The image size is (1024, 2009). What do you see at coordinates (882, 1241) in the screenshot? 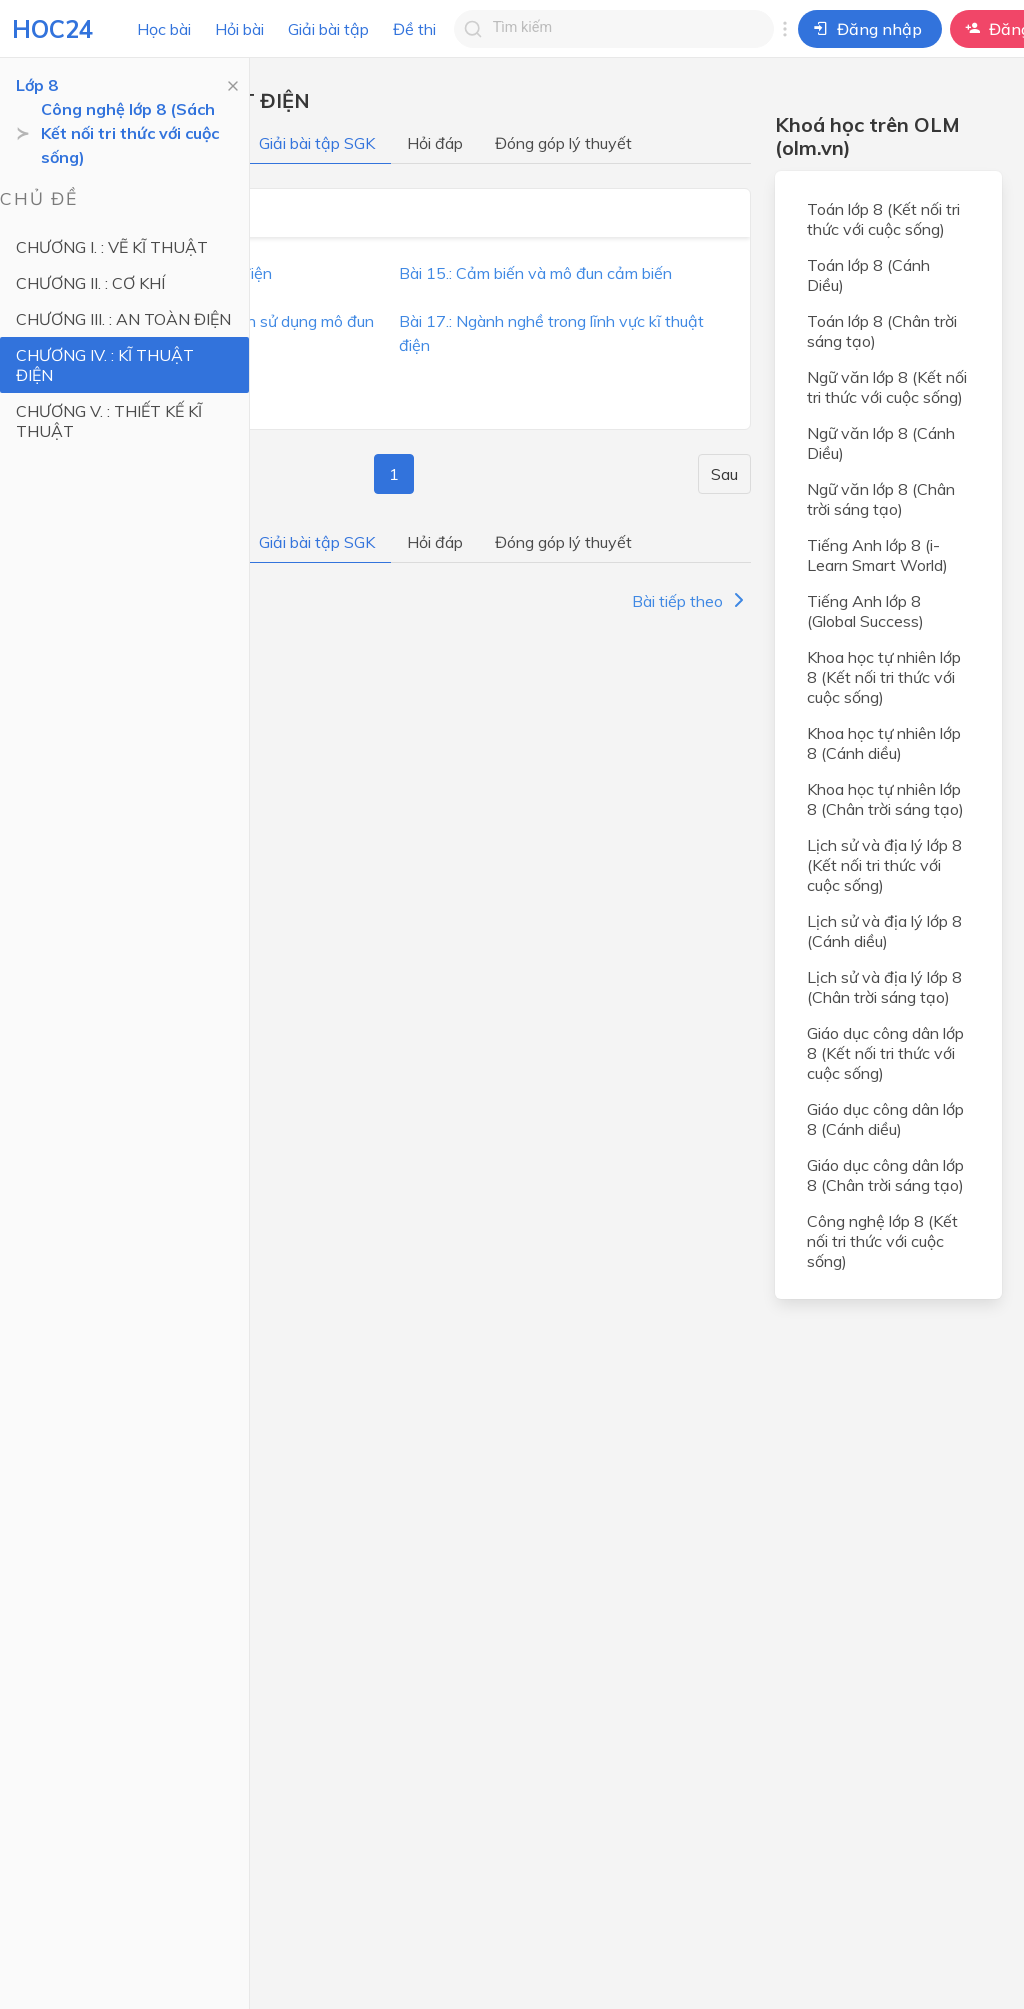
I see `Công nghệ lớp 8 (Kết nối tri thức với cuộc sống)` at bounding box center [882, 1241].